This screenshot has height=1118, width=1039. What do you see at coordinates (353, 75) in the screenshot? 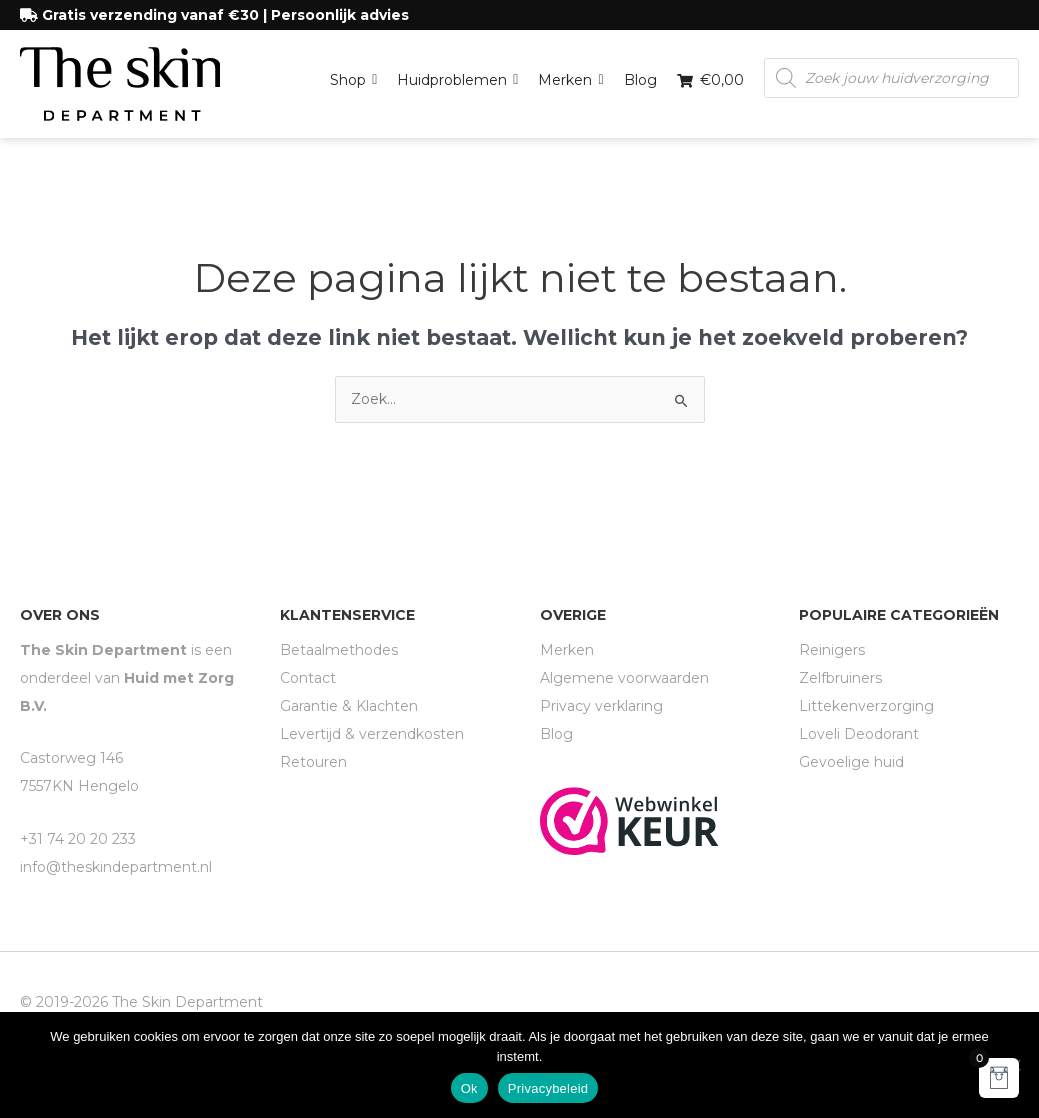
I see `Shop` at bounding box center [353, 75].